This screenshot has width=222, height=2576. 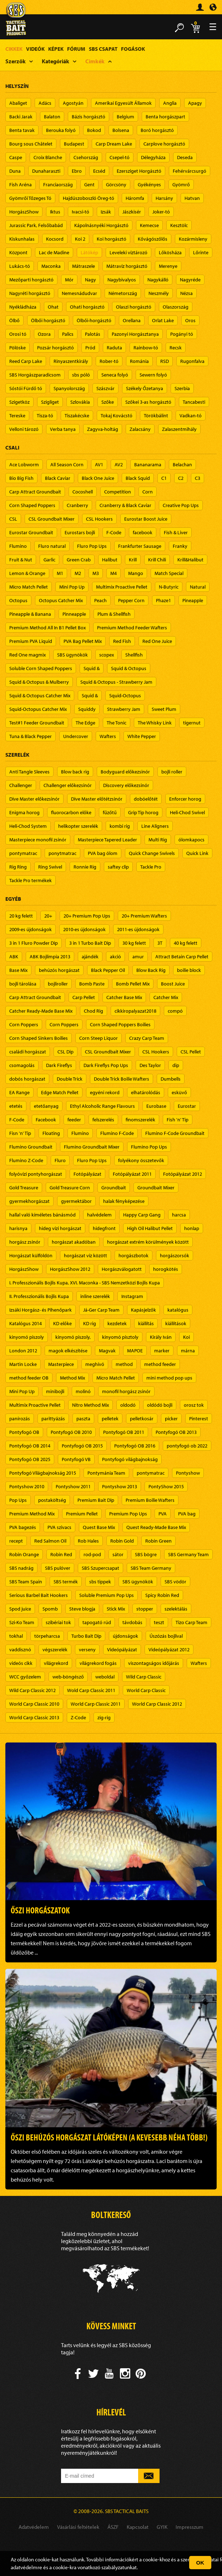 I want to click on Multimix Proactive Pellet, so click(x=121, y=587).